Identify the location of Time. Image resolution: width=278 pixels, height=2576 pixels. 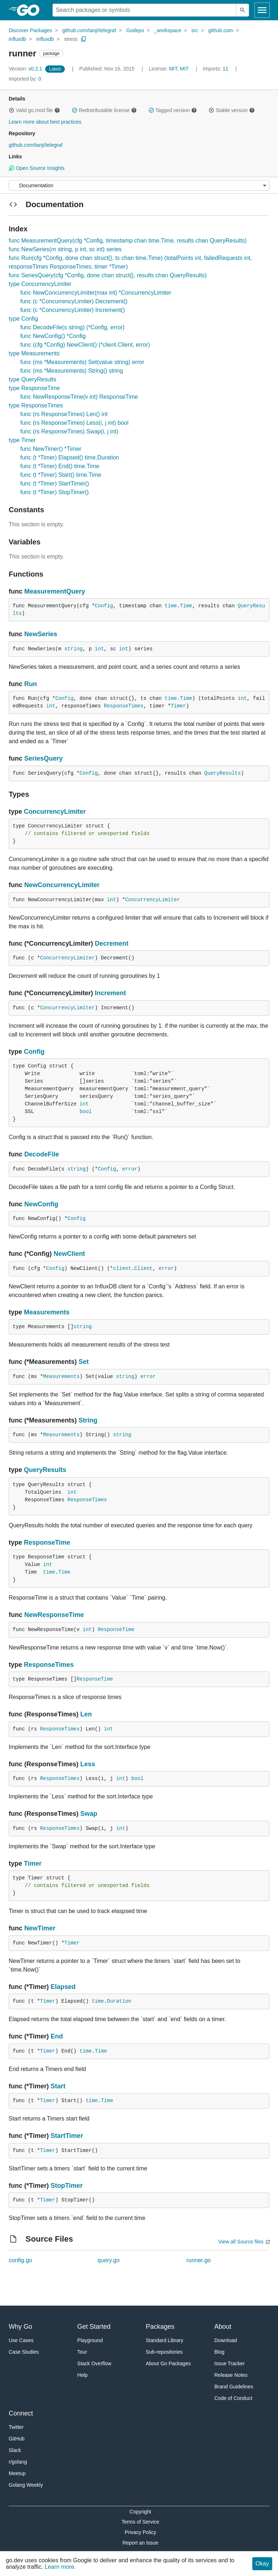
(186, 606).